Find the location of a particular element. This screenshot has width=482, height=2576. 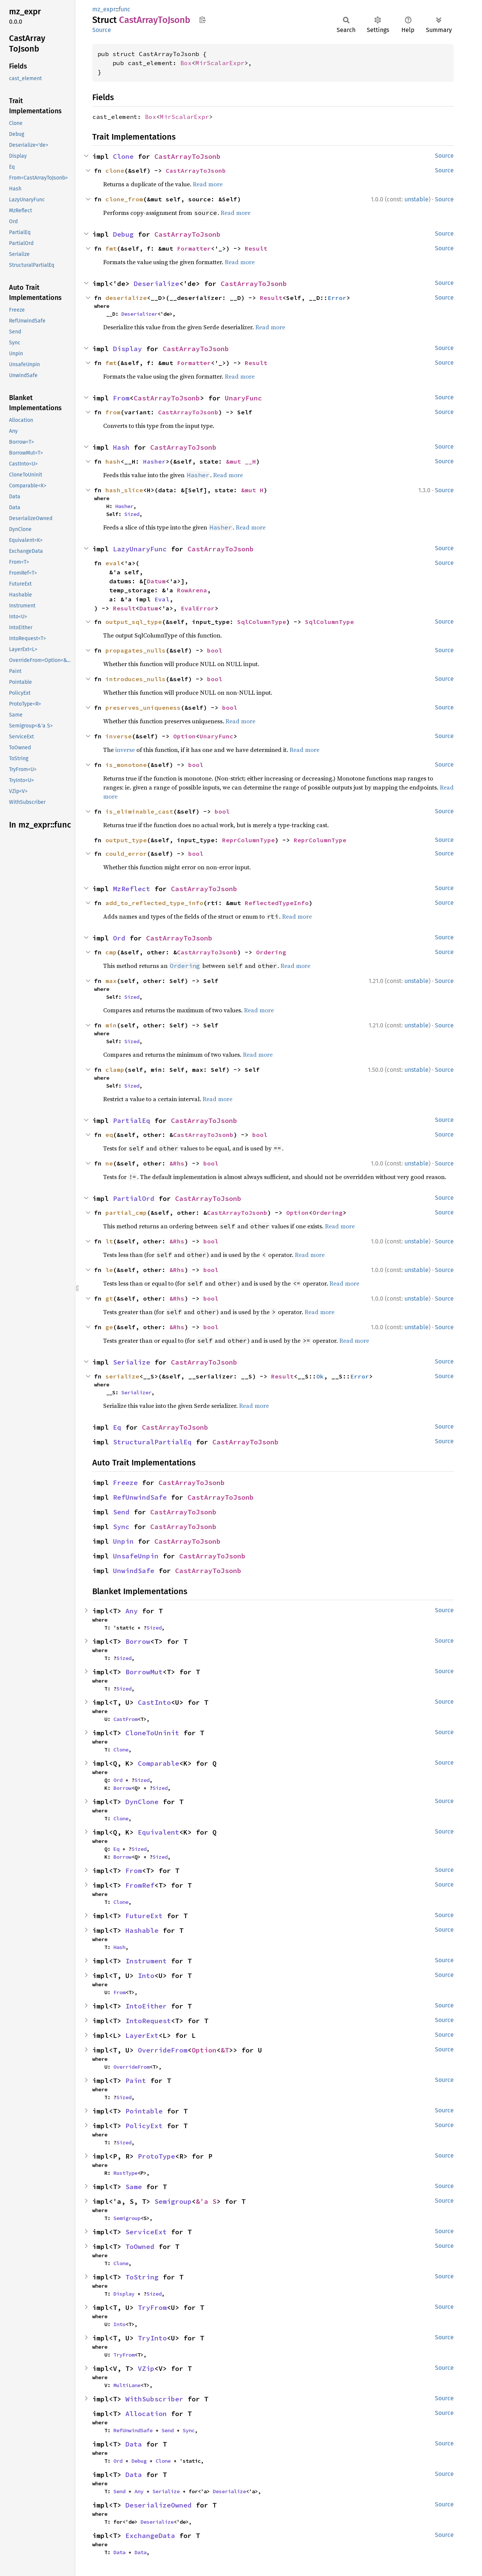

&Rhs is located at coordinates (177, 1163).